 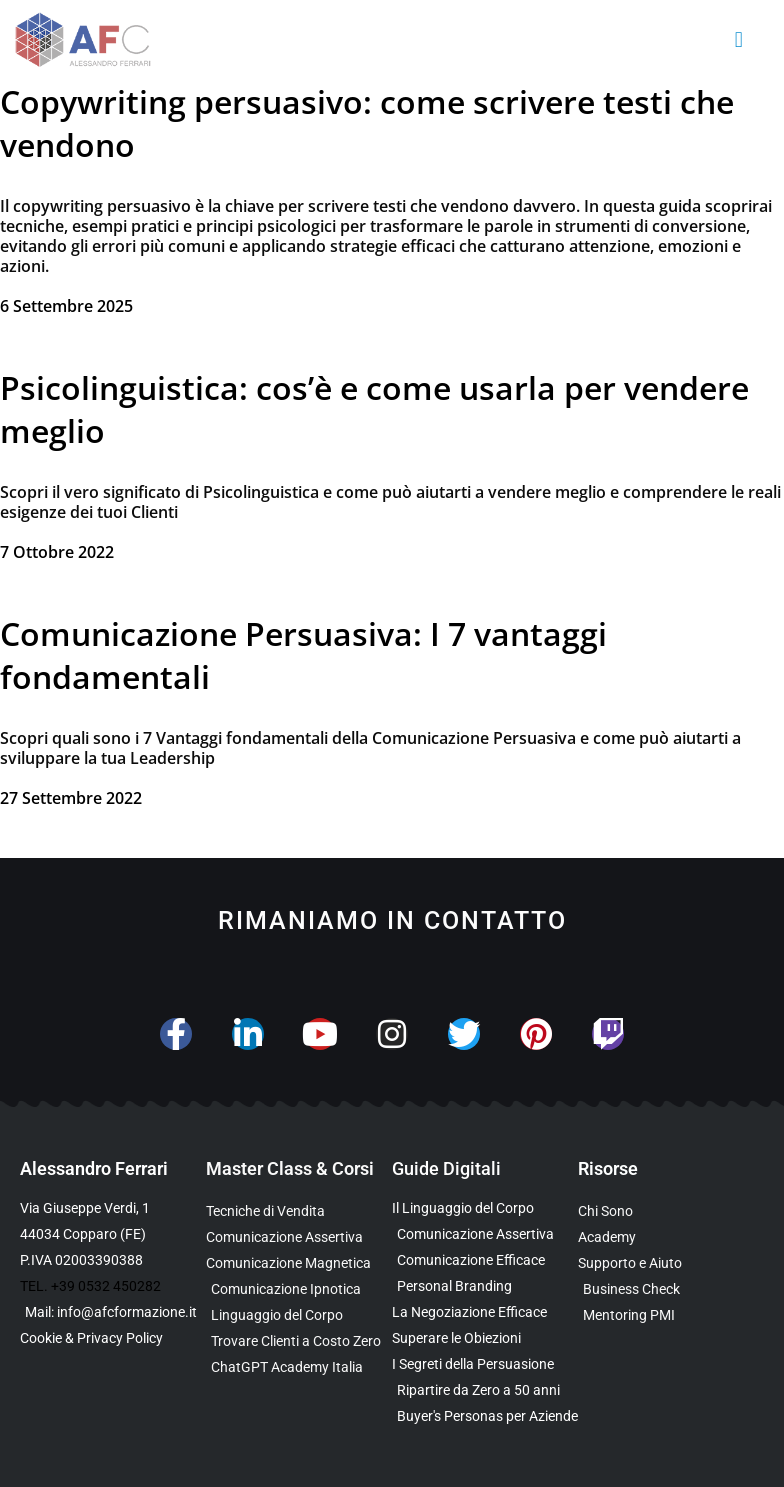 I want to click on [button], so click(x=738, y=40).